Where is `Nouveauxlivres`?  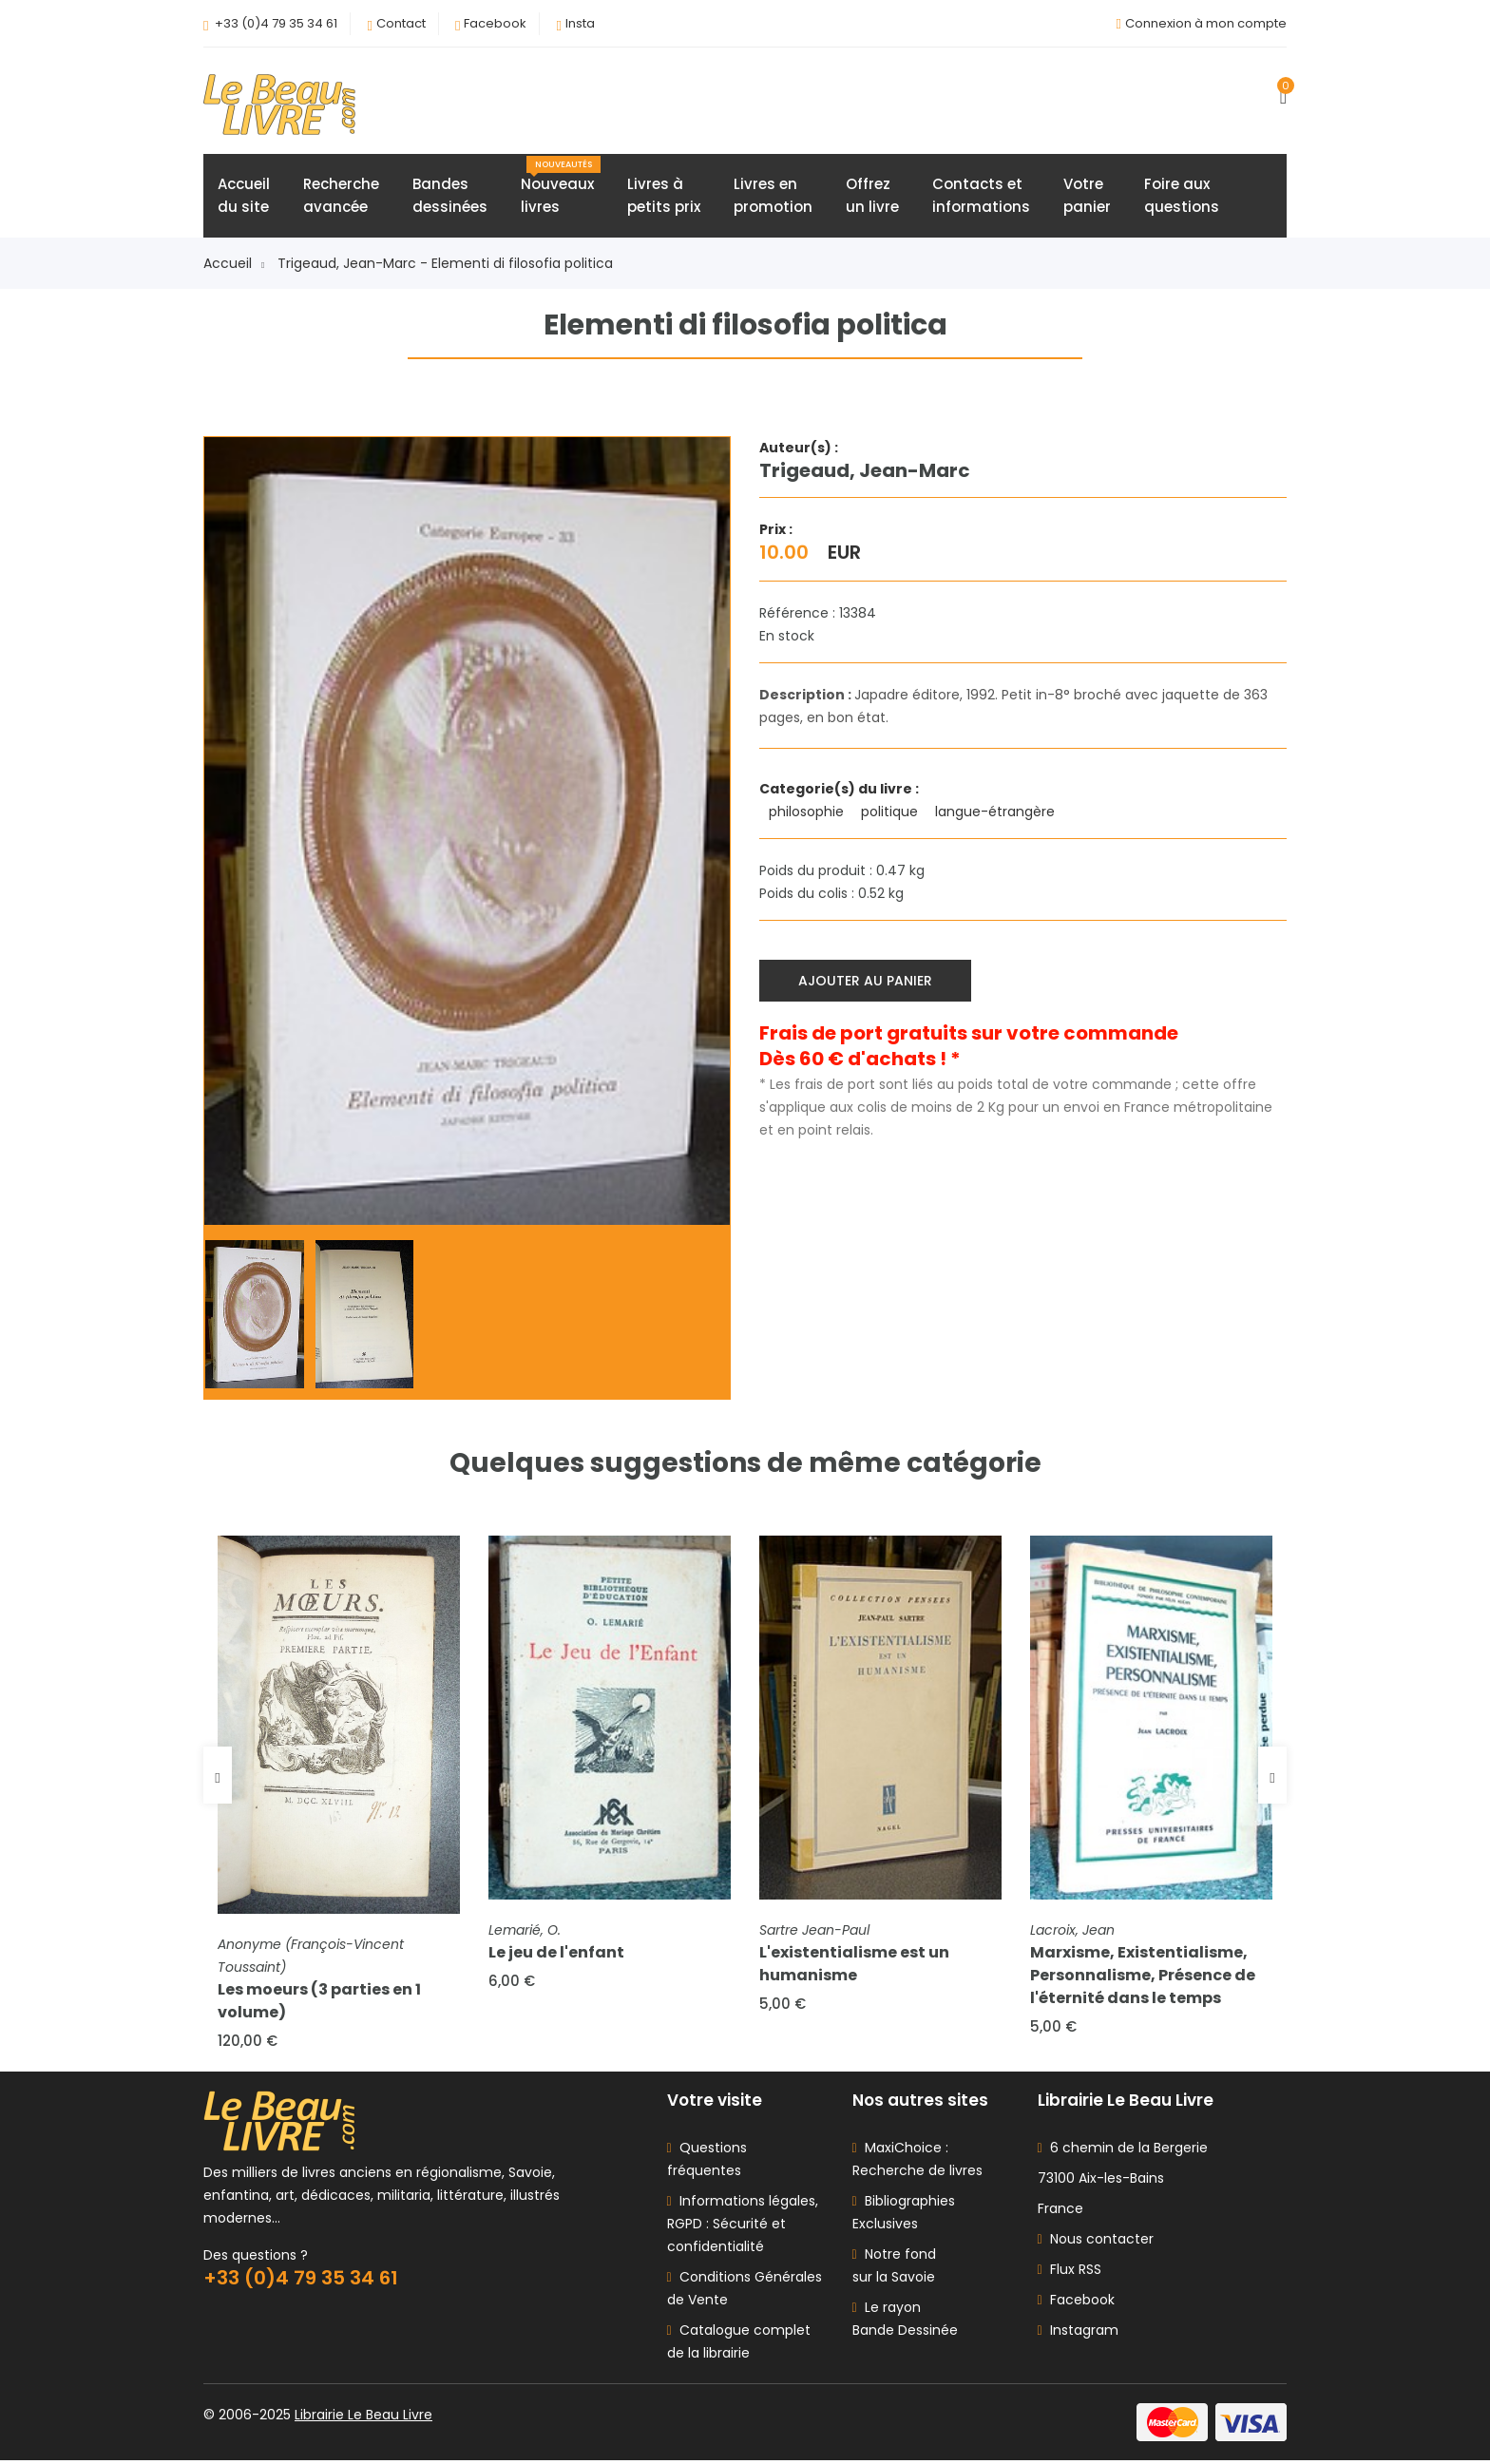 Nouveauxlivres is located at coordinates (561, 187).